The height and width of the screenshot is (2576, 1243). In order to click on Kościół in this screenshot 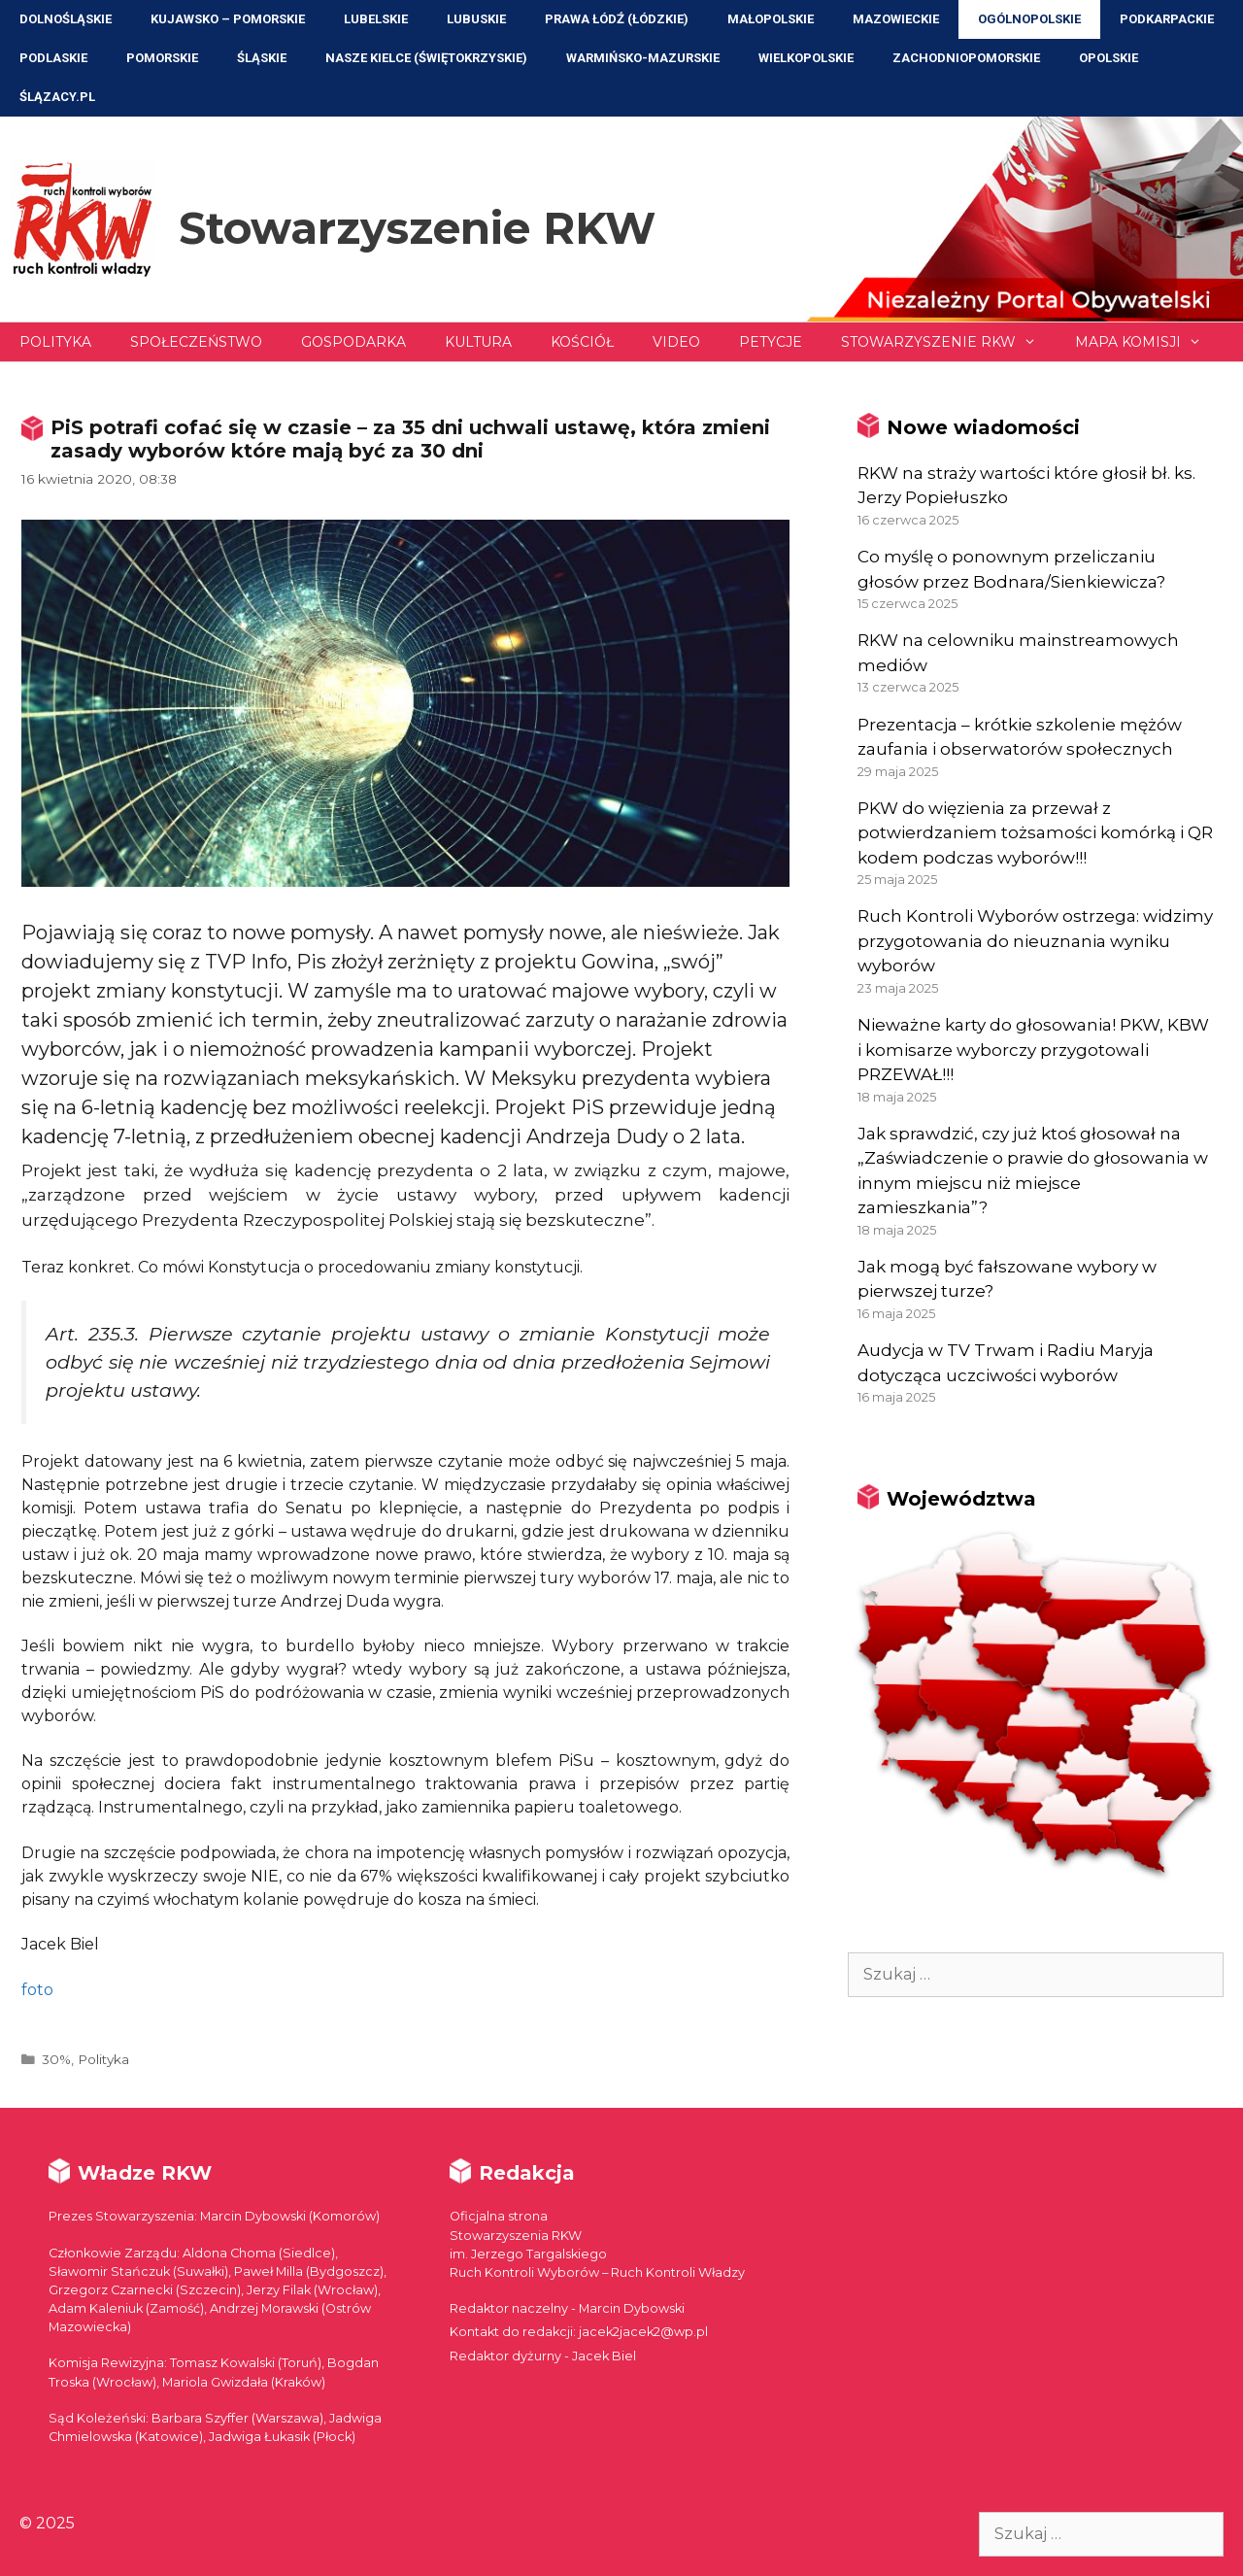, I will do `click(582, 342)`.